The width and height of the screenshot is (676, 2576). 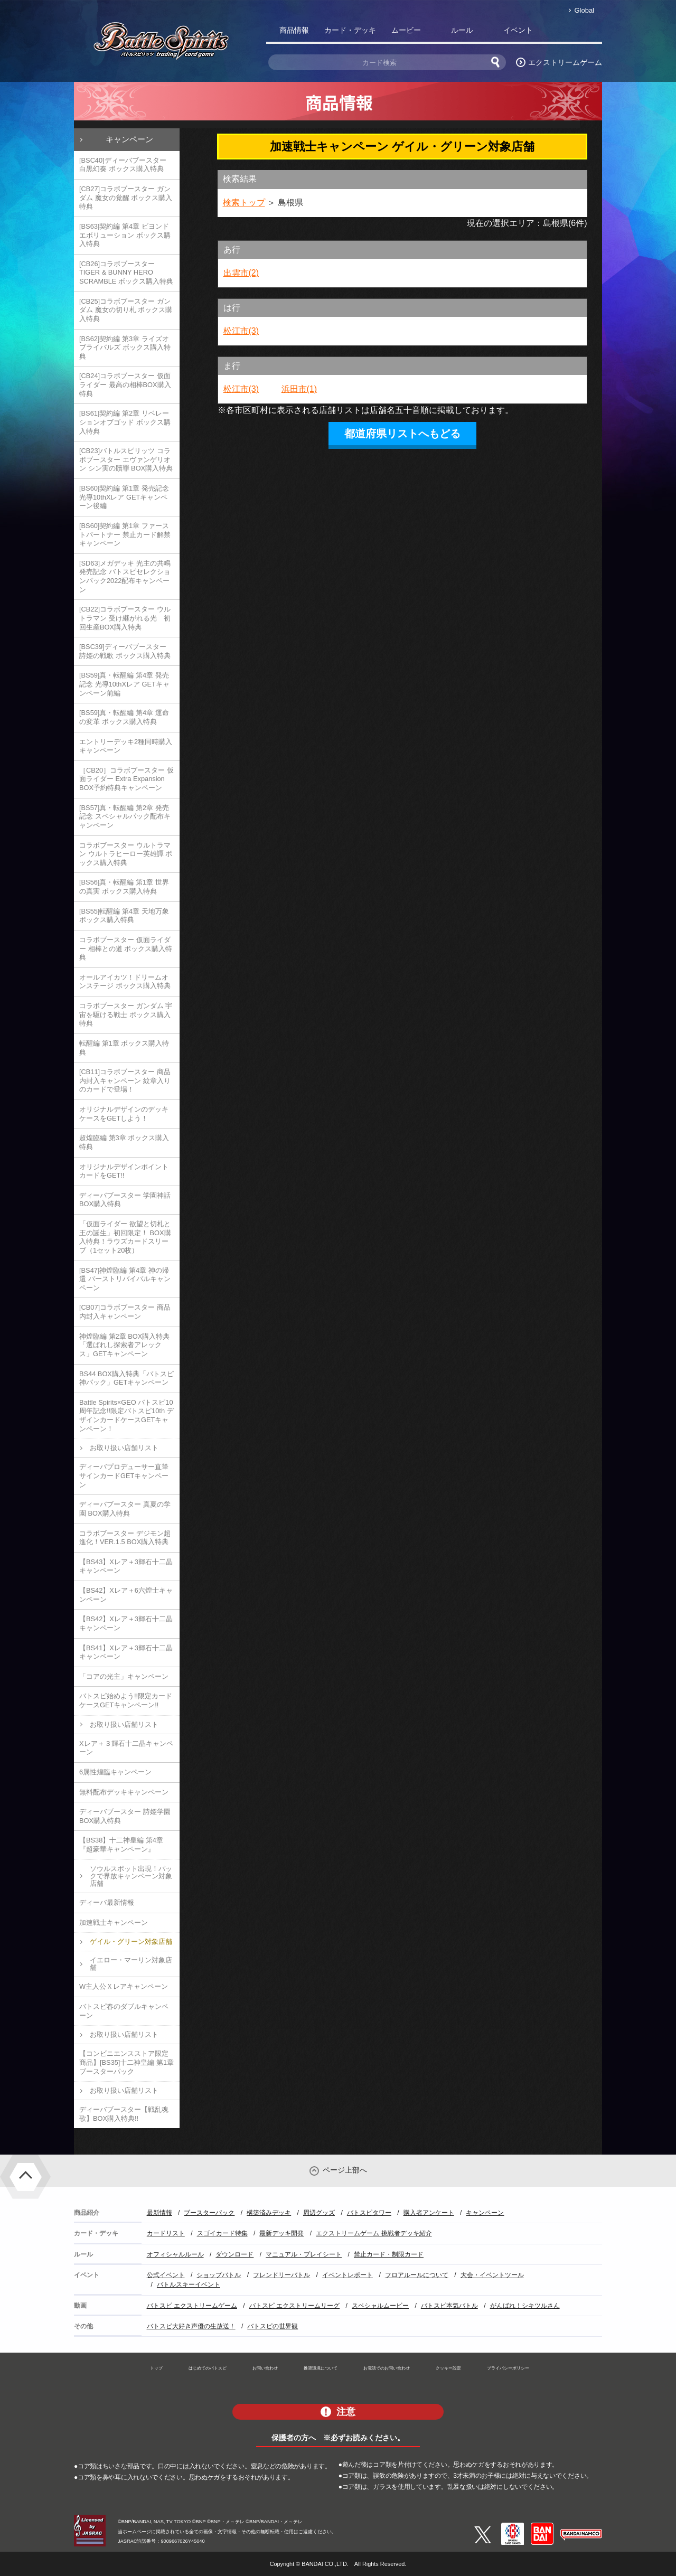 I want to click on 【BS42】Xレア＋6六煌士キャンペーン, so click(x=126, y=1594).